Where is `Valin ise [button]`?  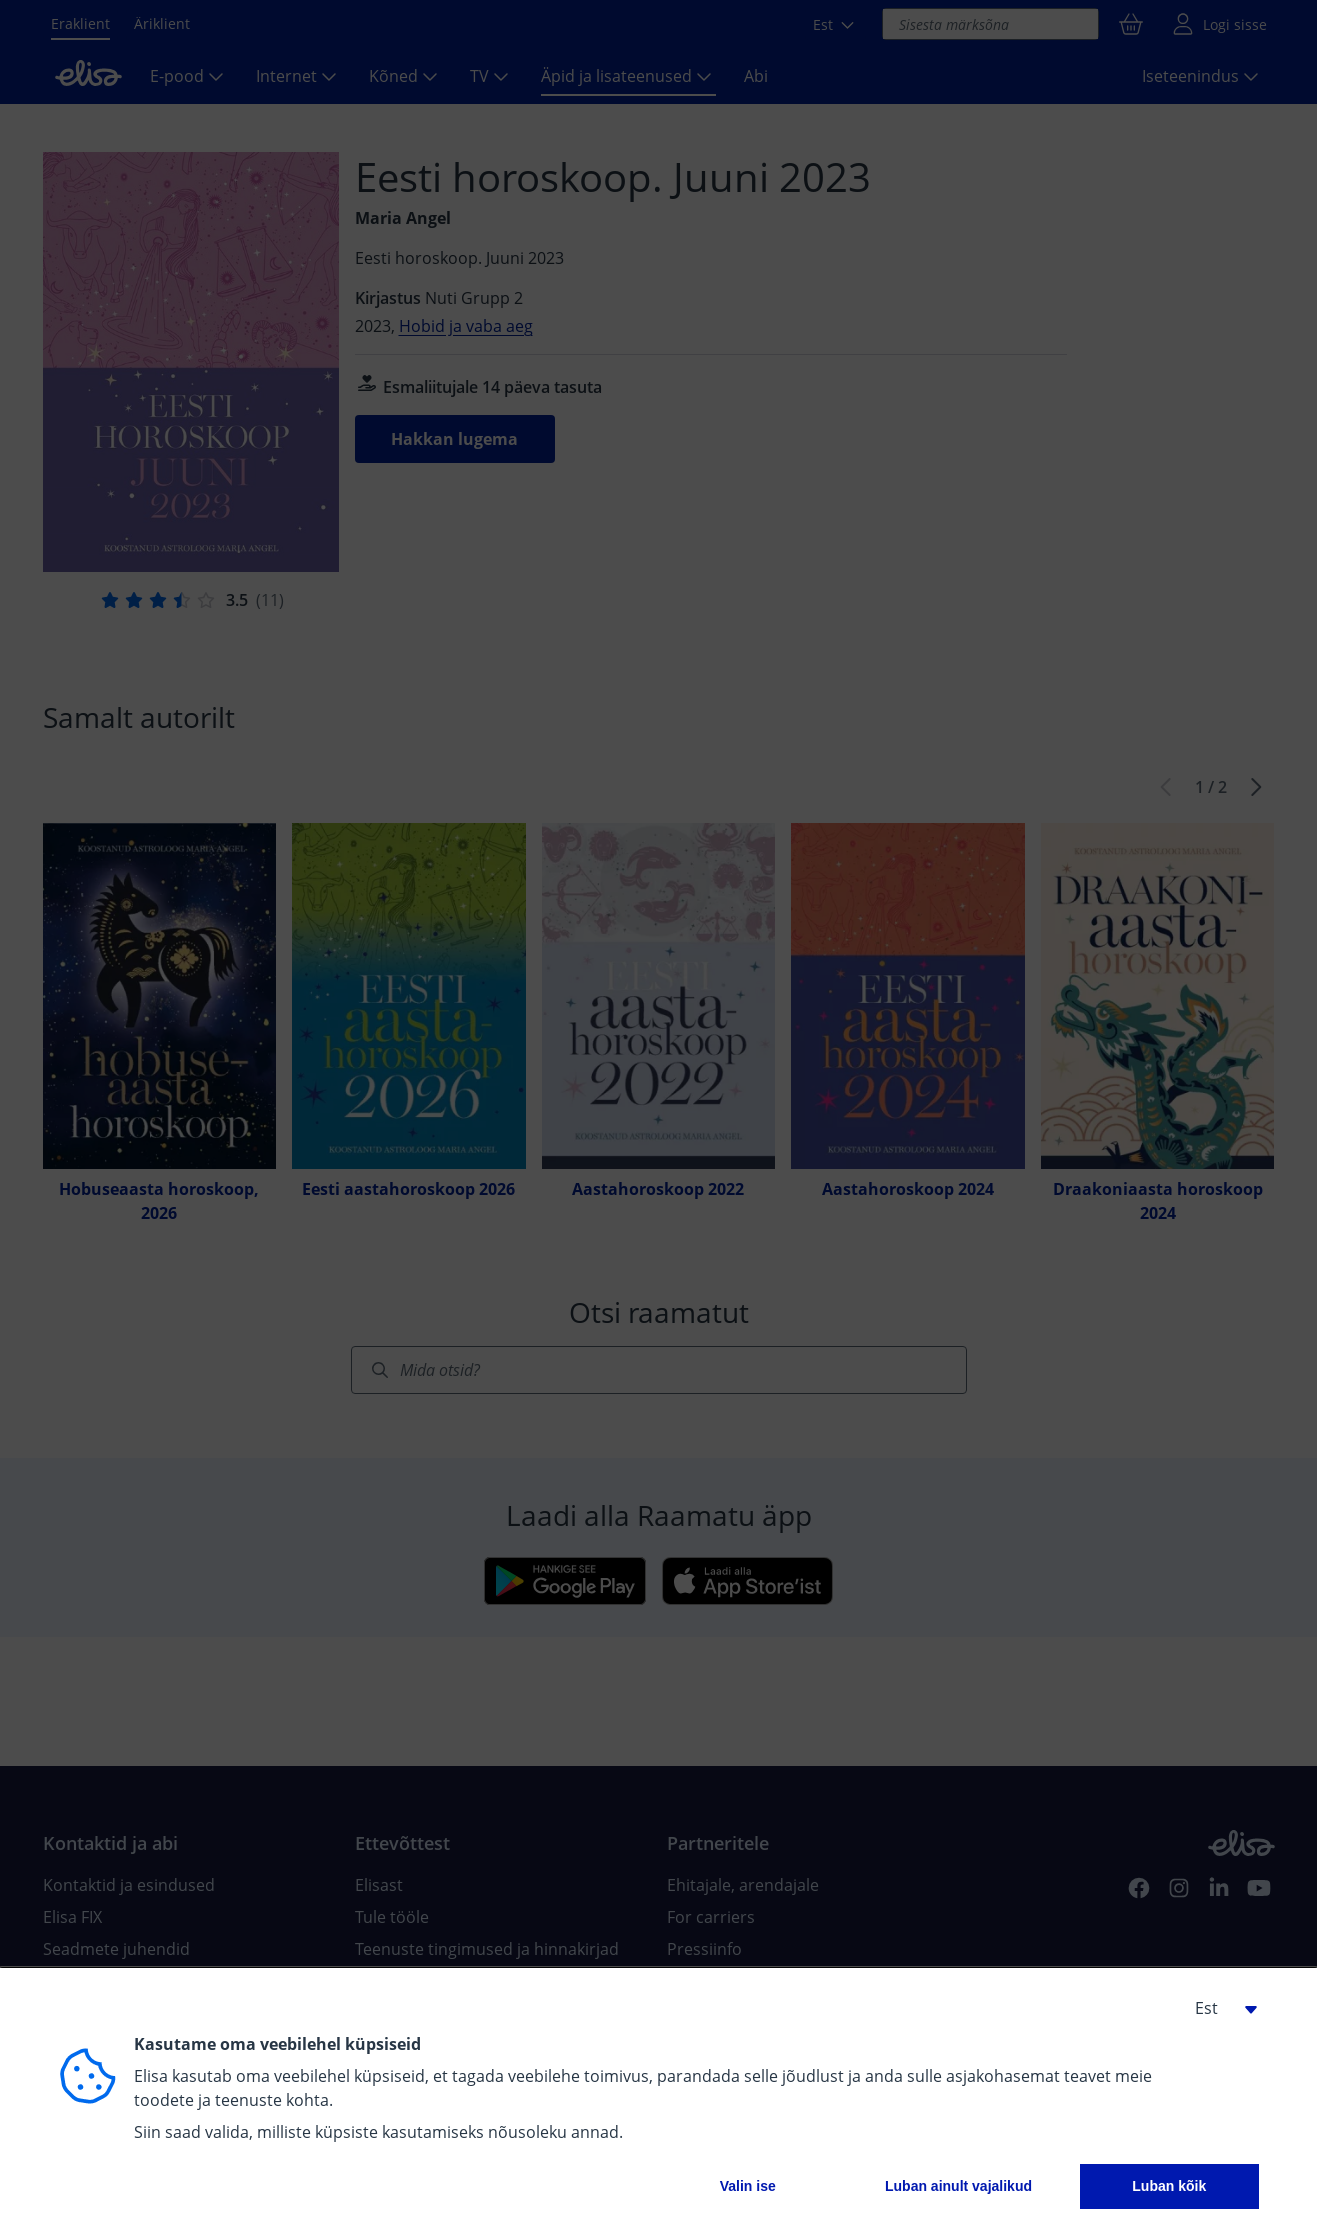 Valin ise [button] is located at coordinates (748, 2186).